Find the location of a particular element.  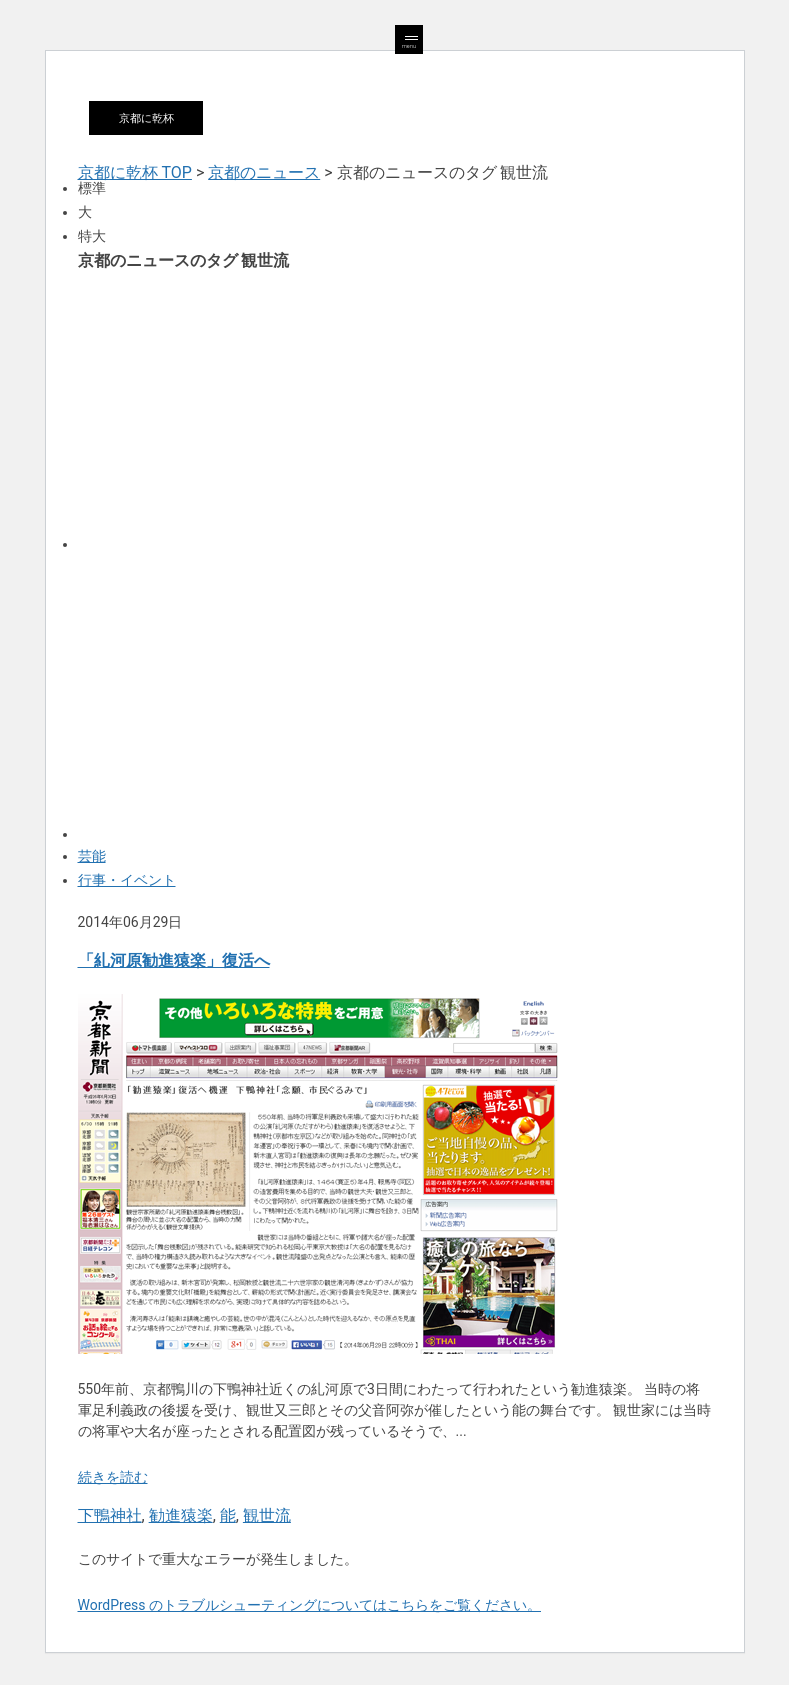

「糺河原勧進猿楽」復活へ is located at coordinates (174, 960).